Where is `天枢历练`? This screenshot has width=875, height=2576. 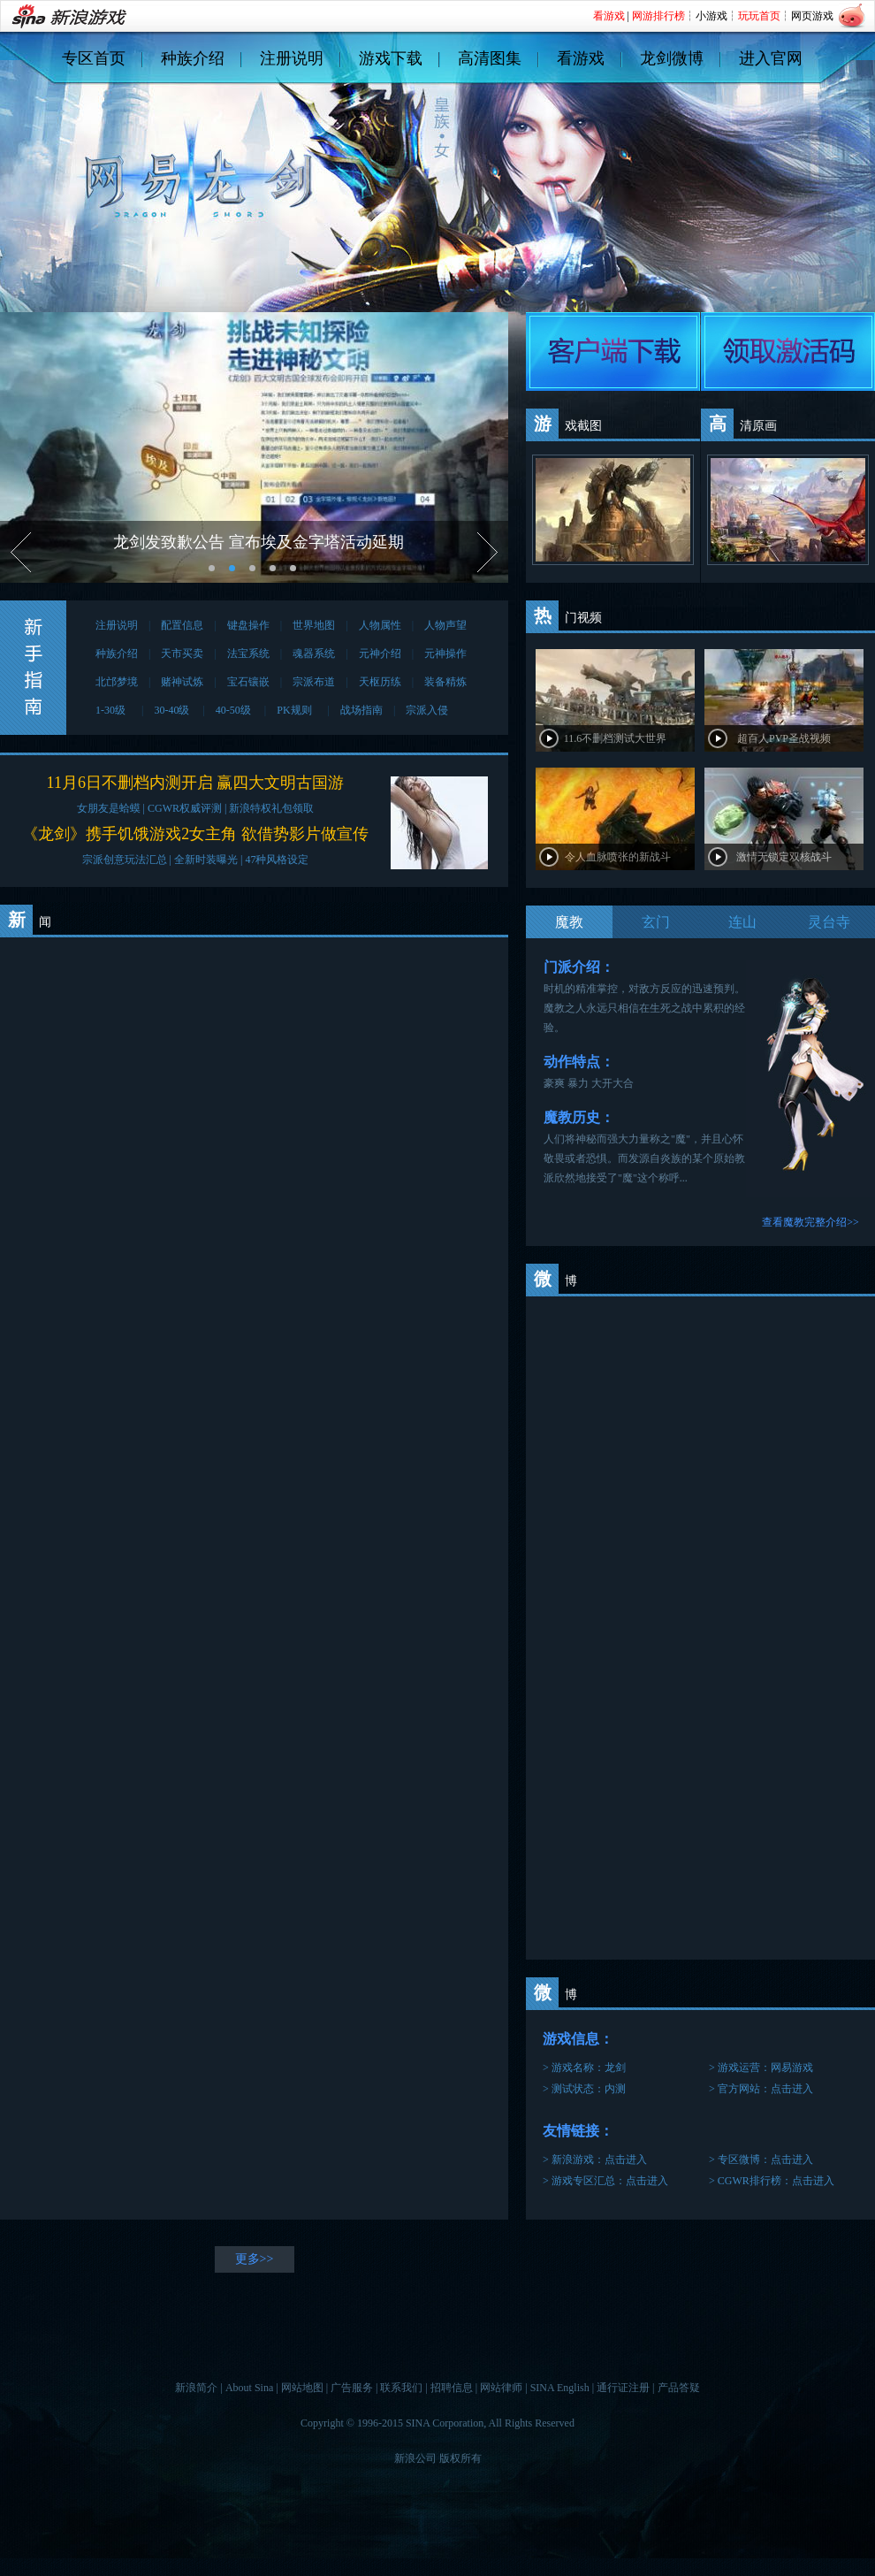 天枢历练 is located at coordinates (380, 682).